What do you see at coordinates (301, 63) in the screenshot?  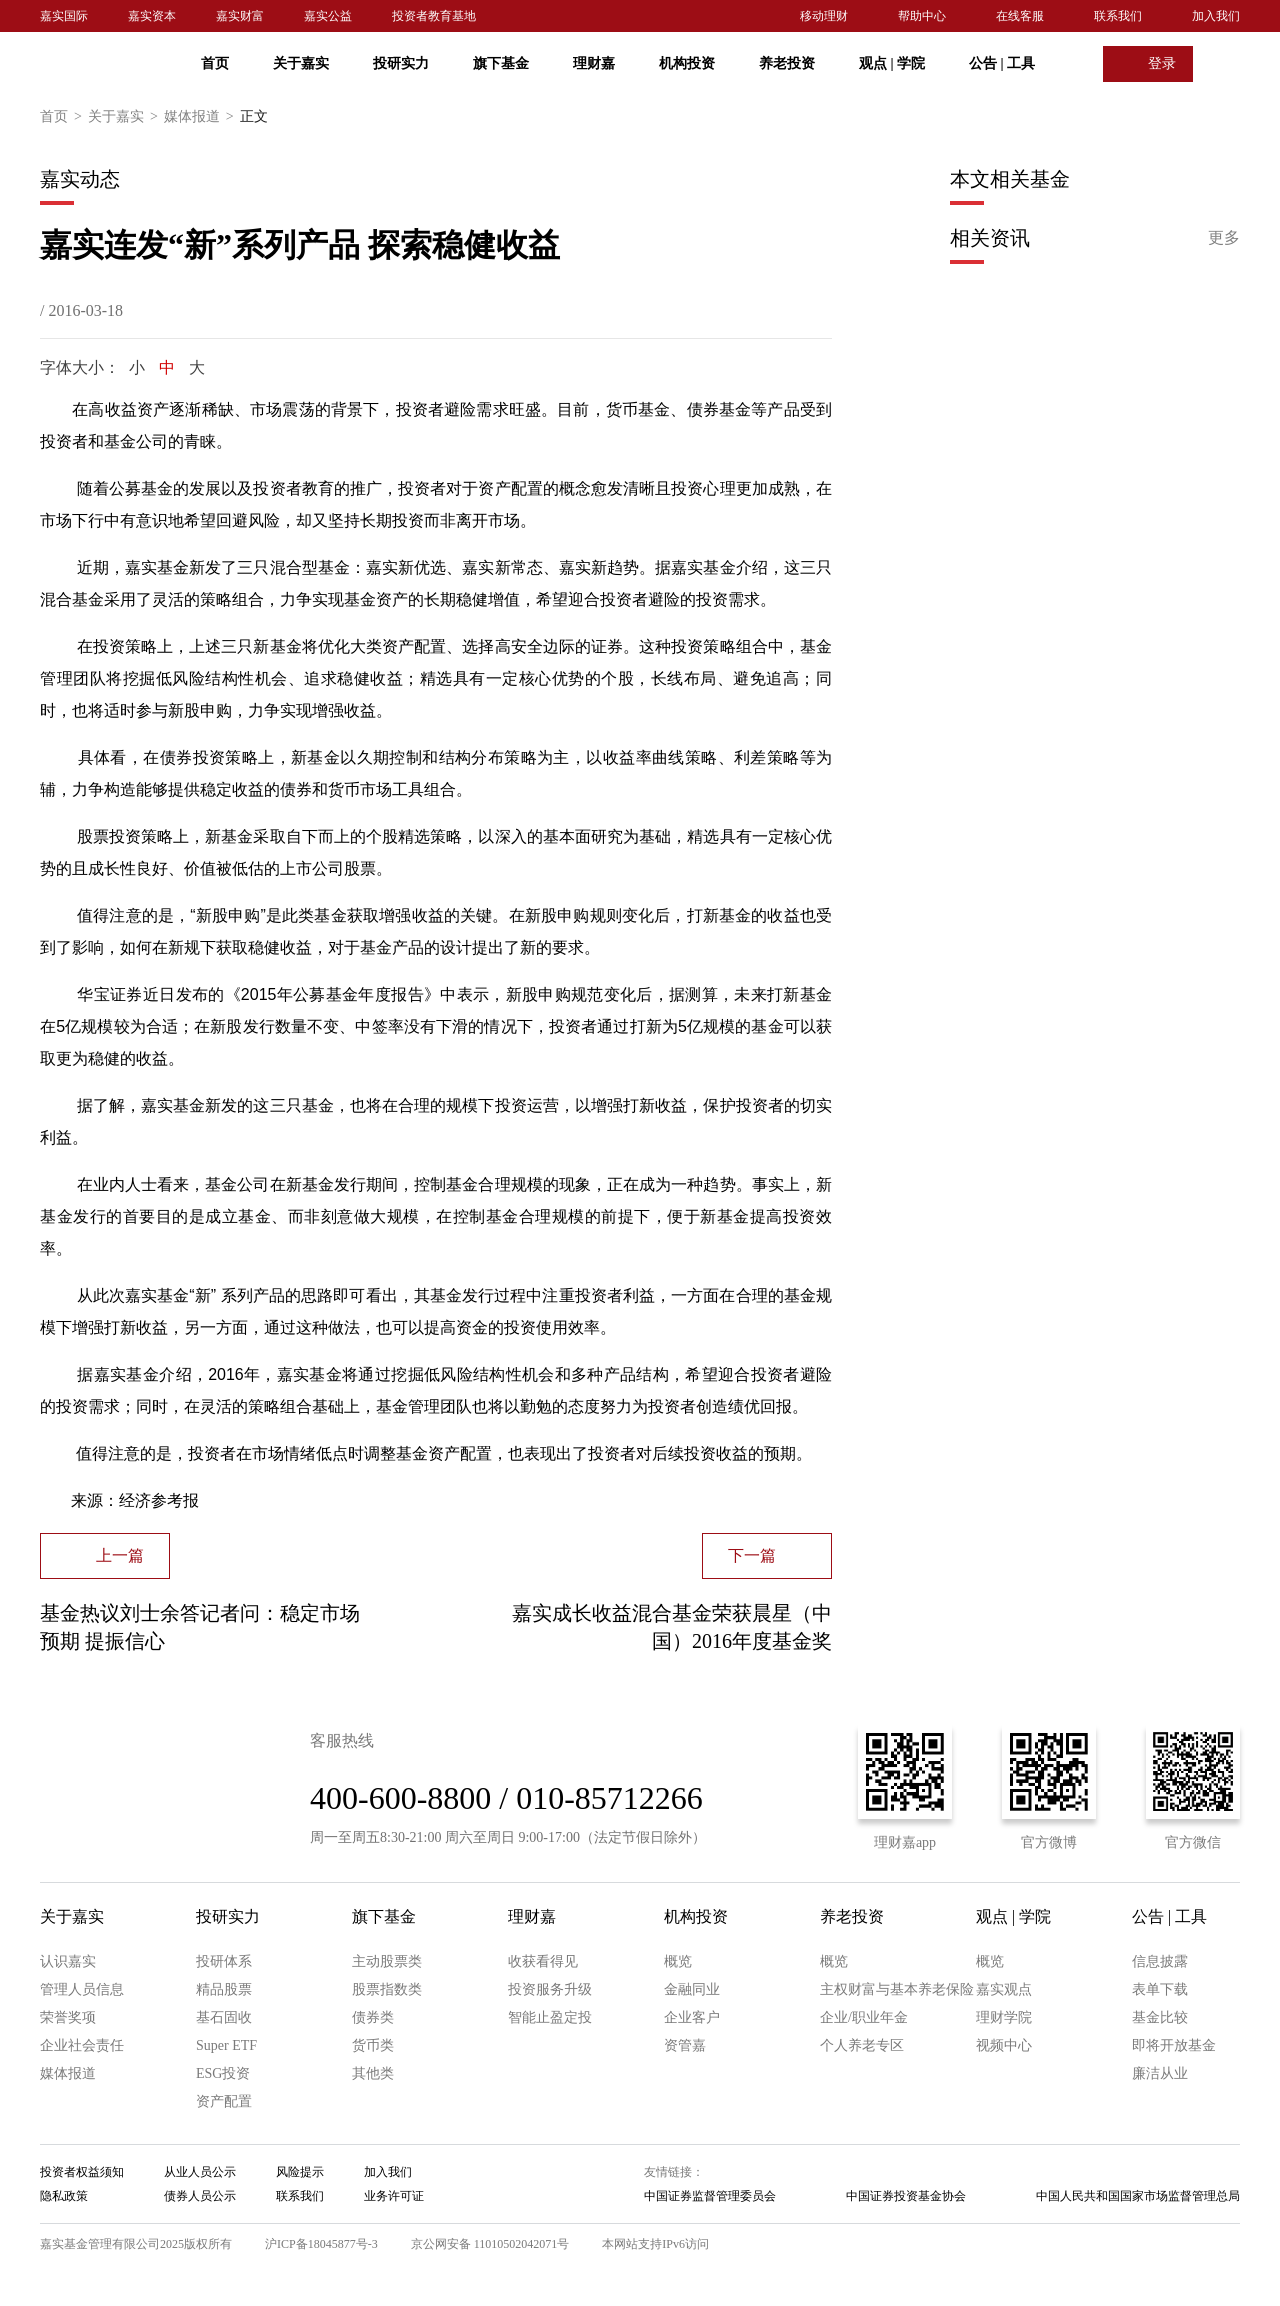 I see `关于嘉实` at bounding box center [301, 63].